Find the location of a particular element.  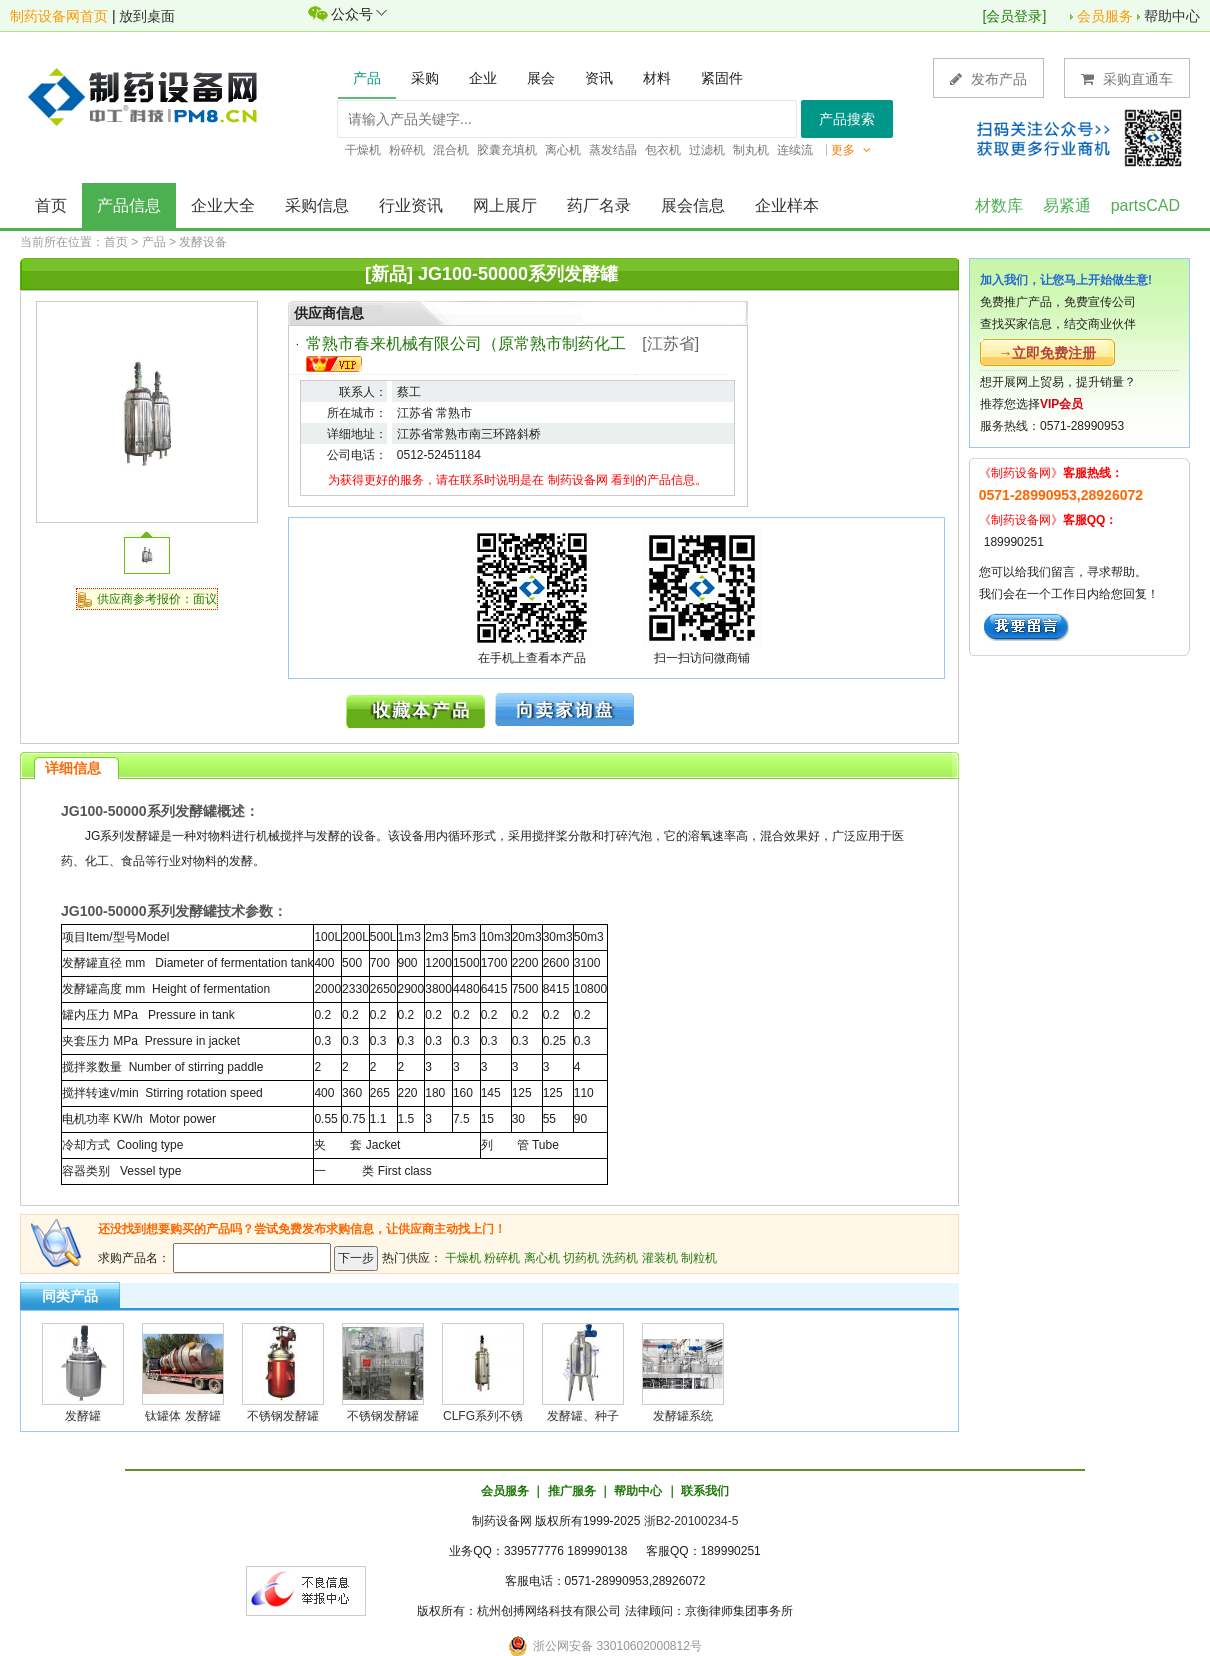

离心机 is located at coordinates (542, 1258).